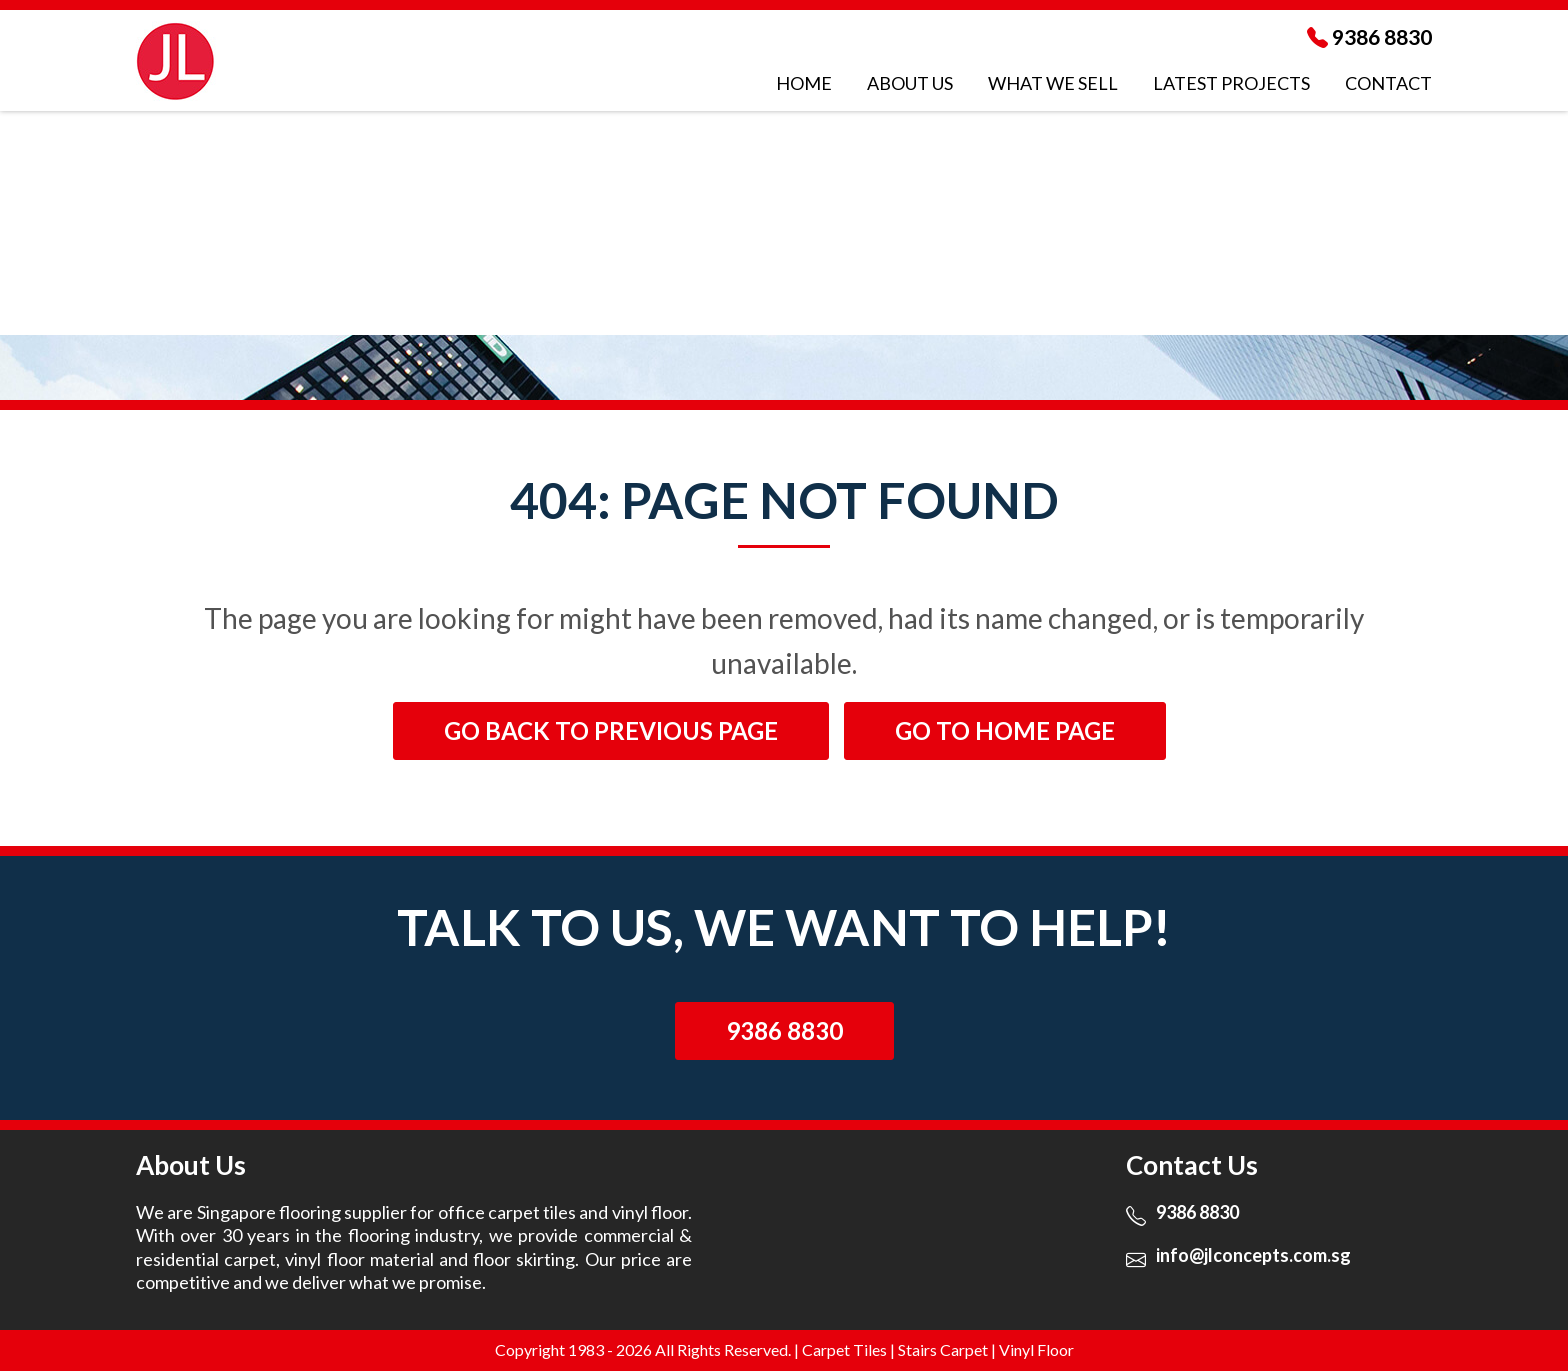 The width and height of the screenshot is (1568, 1371). What do you see at coordinates (1231, 83) in the screenshot?
I see `LATEST Projects` at bounding box center [1231, 83].